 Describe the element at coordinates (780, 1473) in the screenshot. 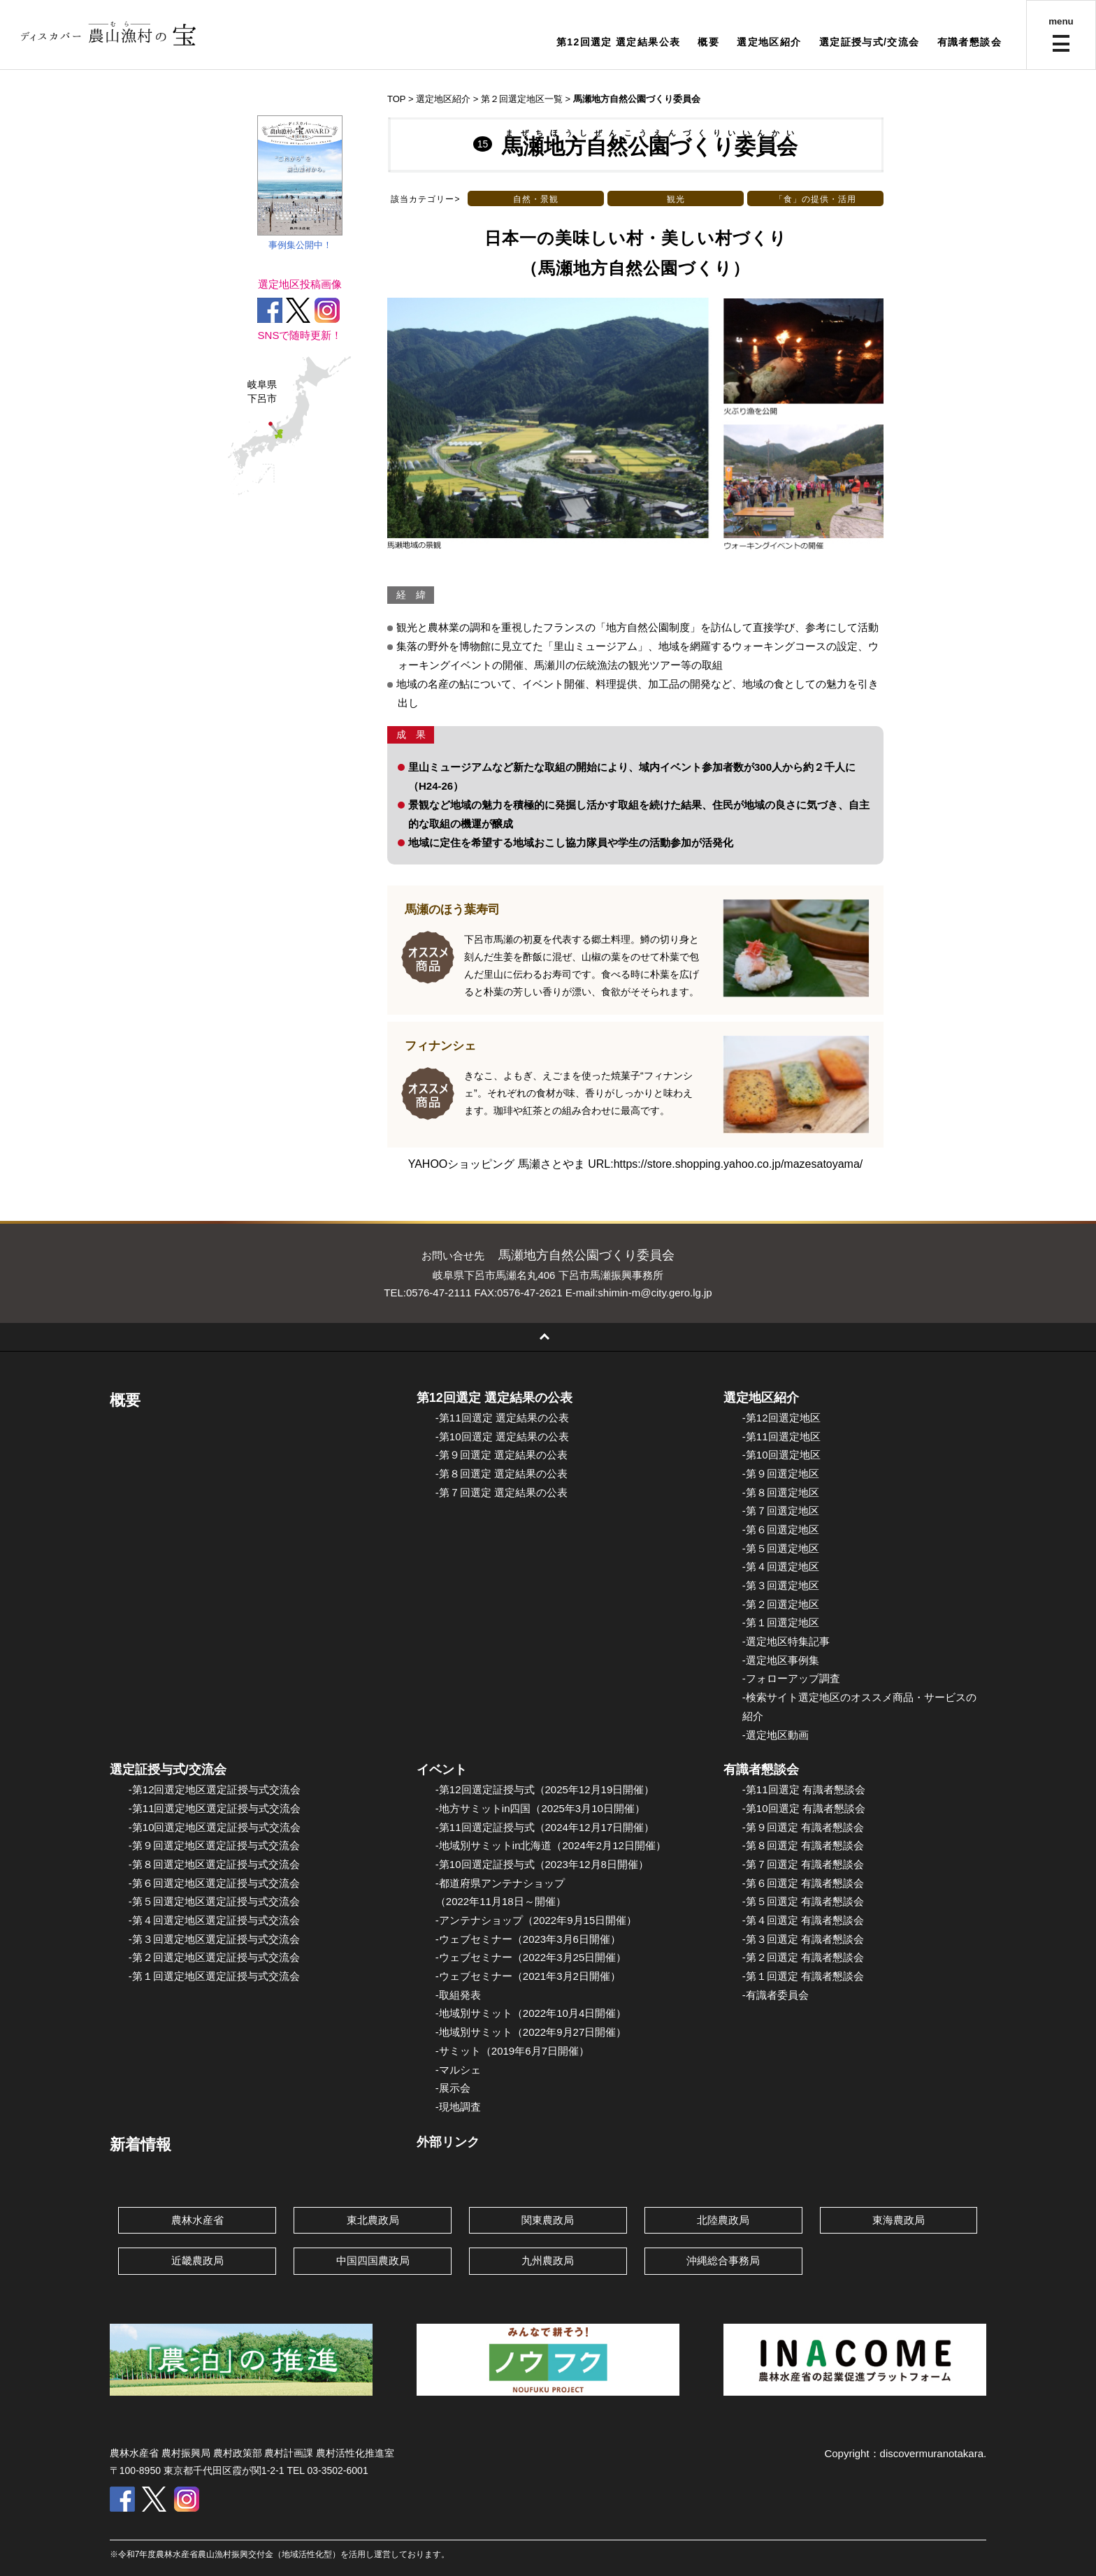

I see `-第９回選定地区` at that location.